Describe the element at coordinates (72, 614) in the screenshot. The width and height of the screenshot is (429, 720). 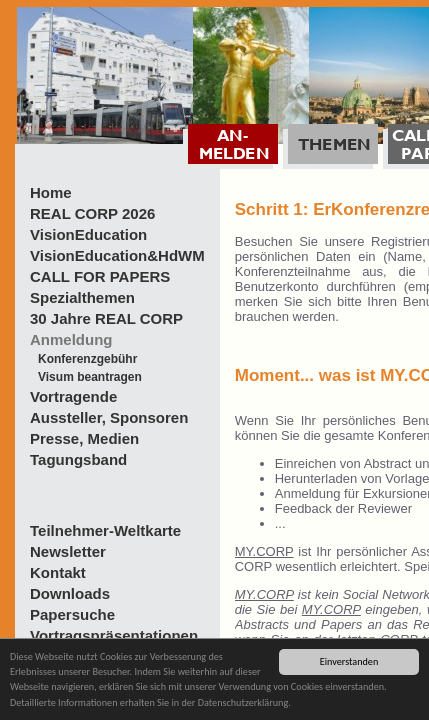
I see `Papersuche` at that location.